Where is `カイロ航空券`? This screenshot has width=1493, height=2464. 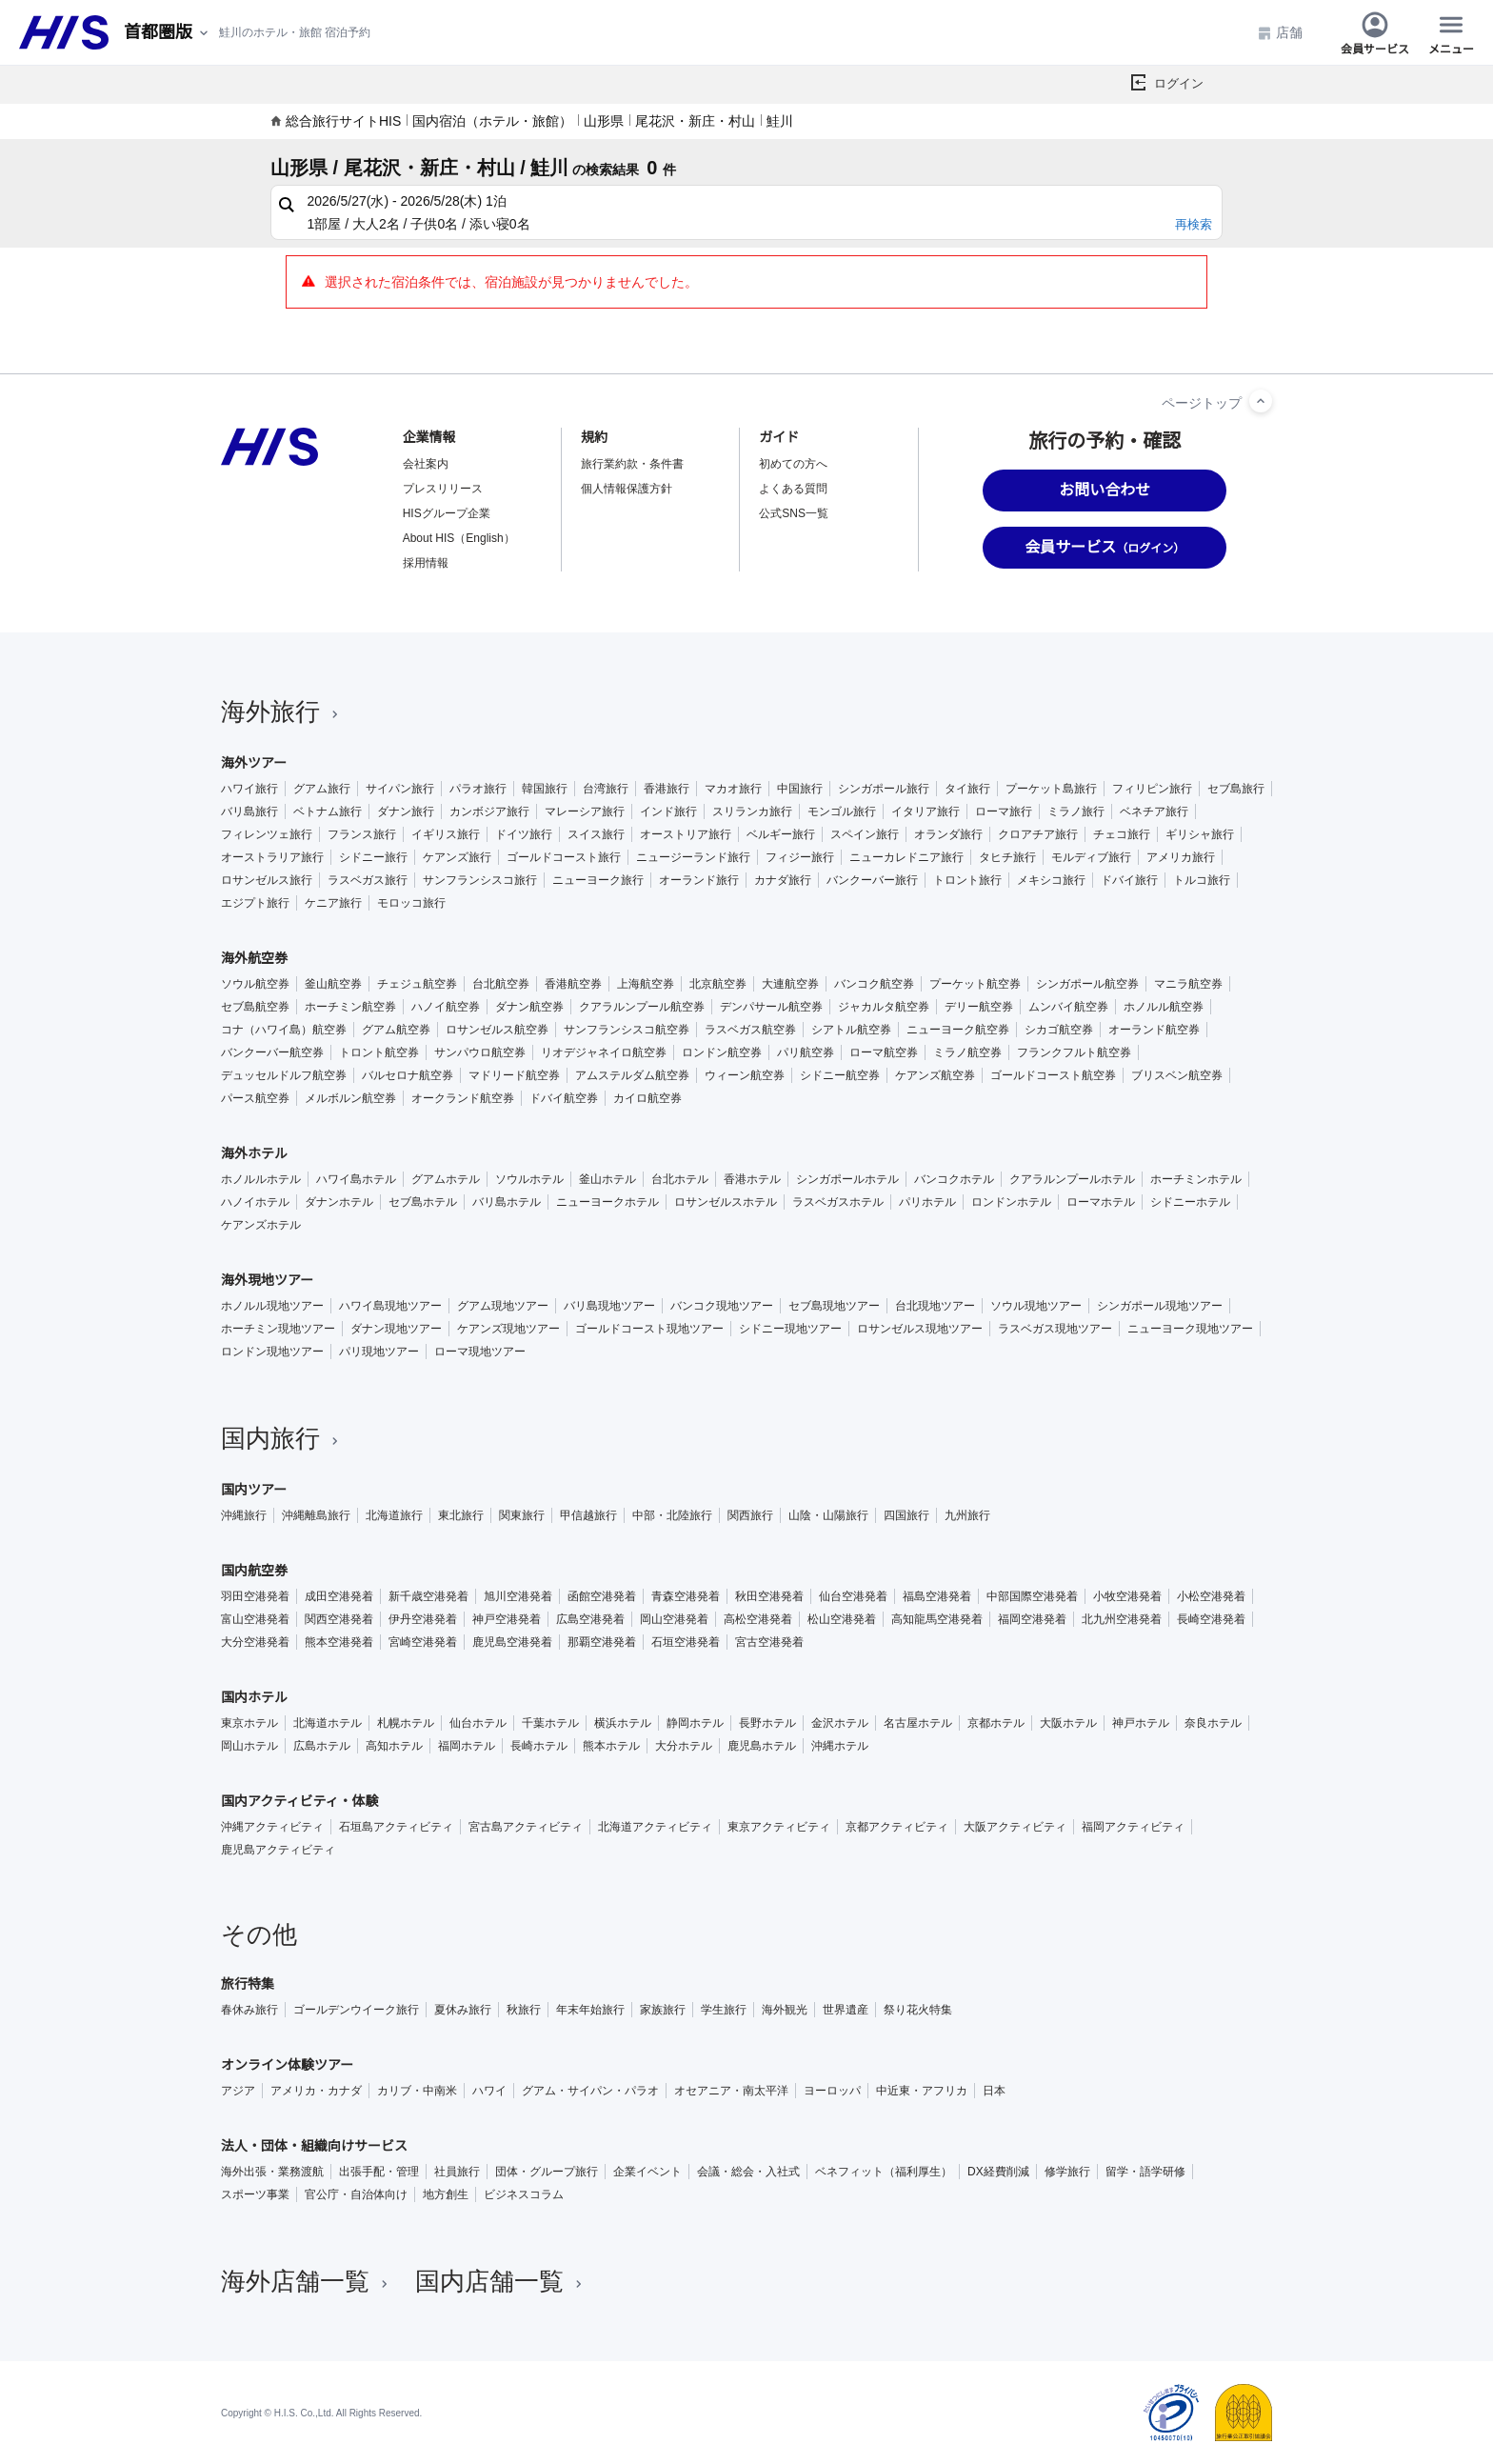 カイロ航空券 is located at coordinates (647, 1098).